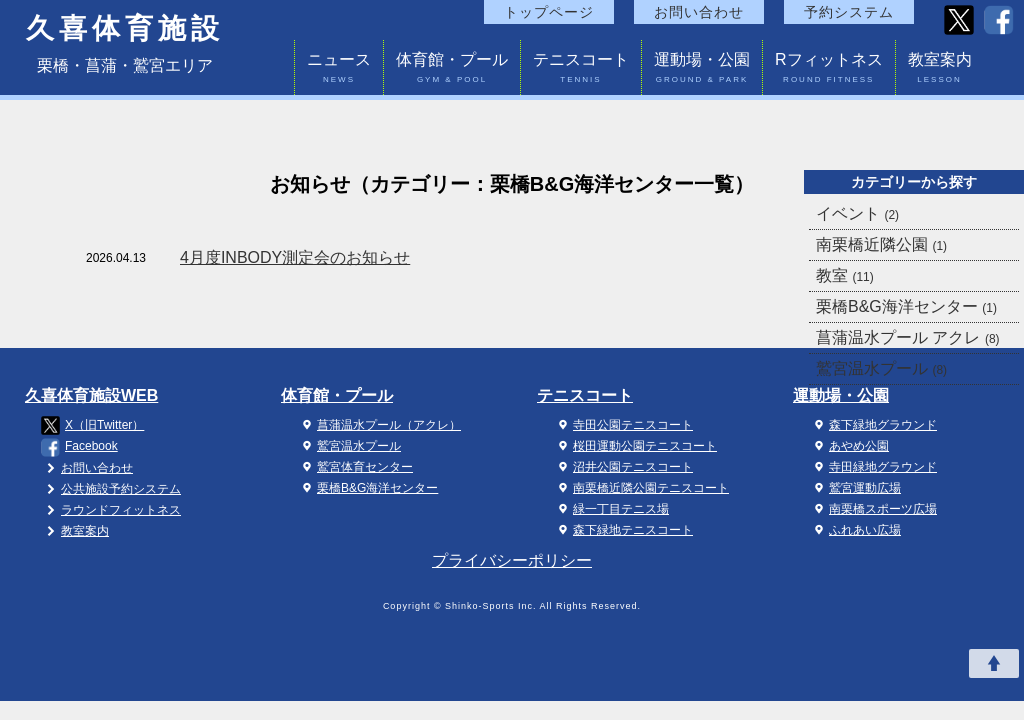 The height and width of the screenshot is (720, 1024). I want to click on ニュース, so click(339, 70).